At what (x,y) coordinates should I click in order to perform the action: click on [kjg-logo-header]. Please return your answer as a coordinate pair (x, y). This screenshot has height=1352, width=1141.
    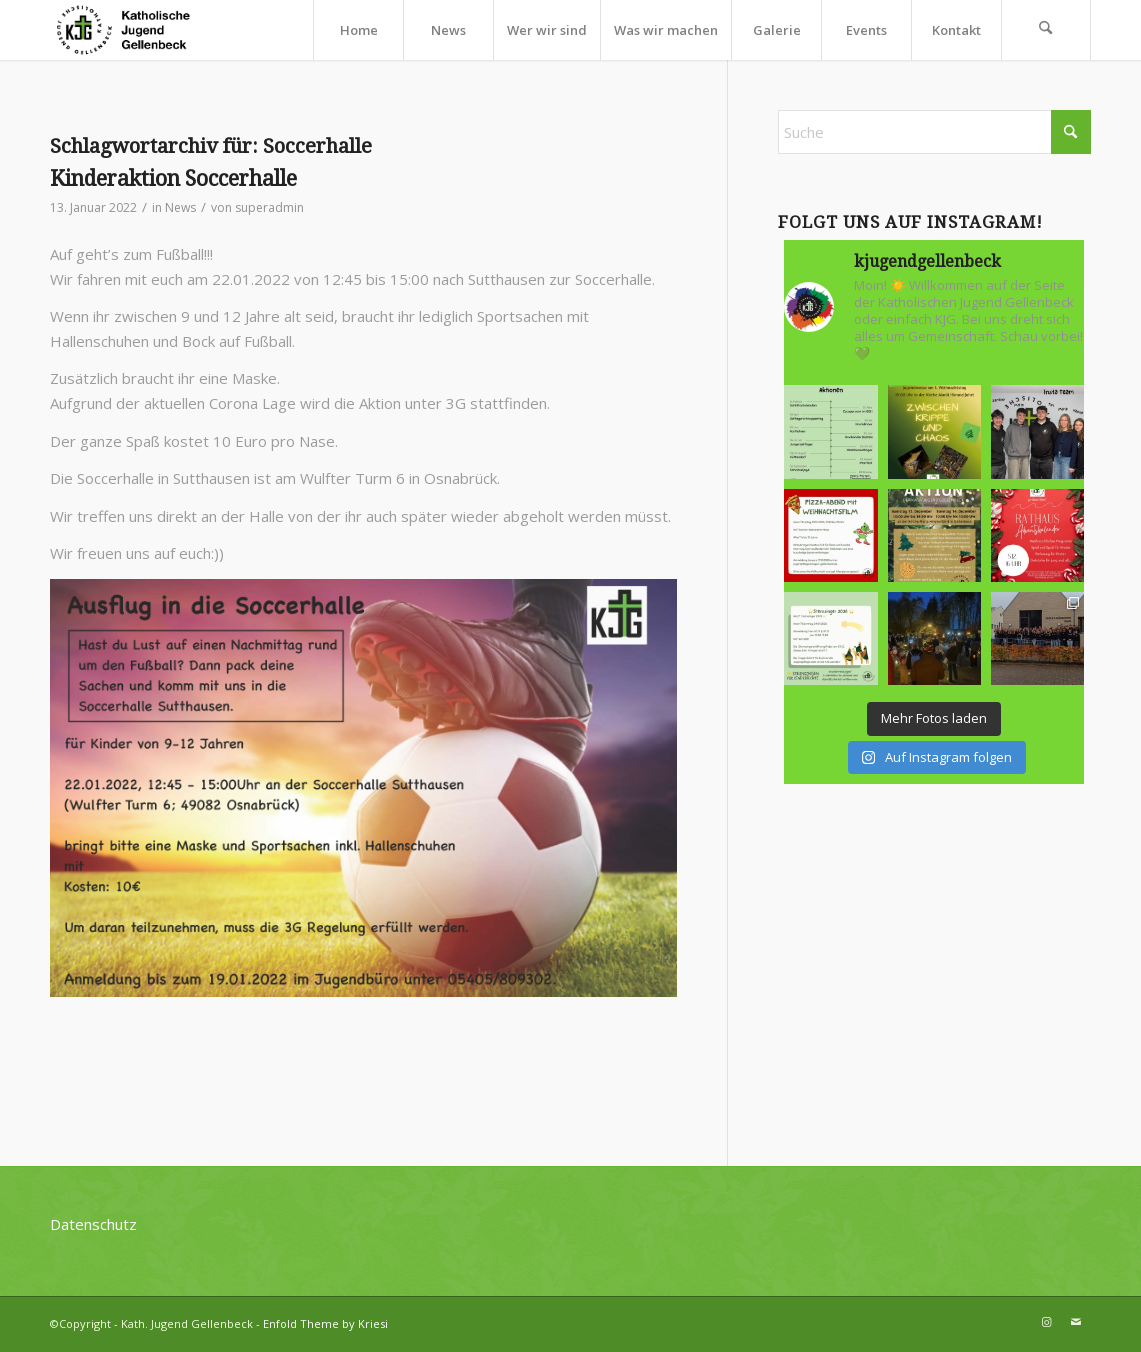
    Looking at the image, I should click on (132, 30).